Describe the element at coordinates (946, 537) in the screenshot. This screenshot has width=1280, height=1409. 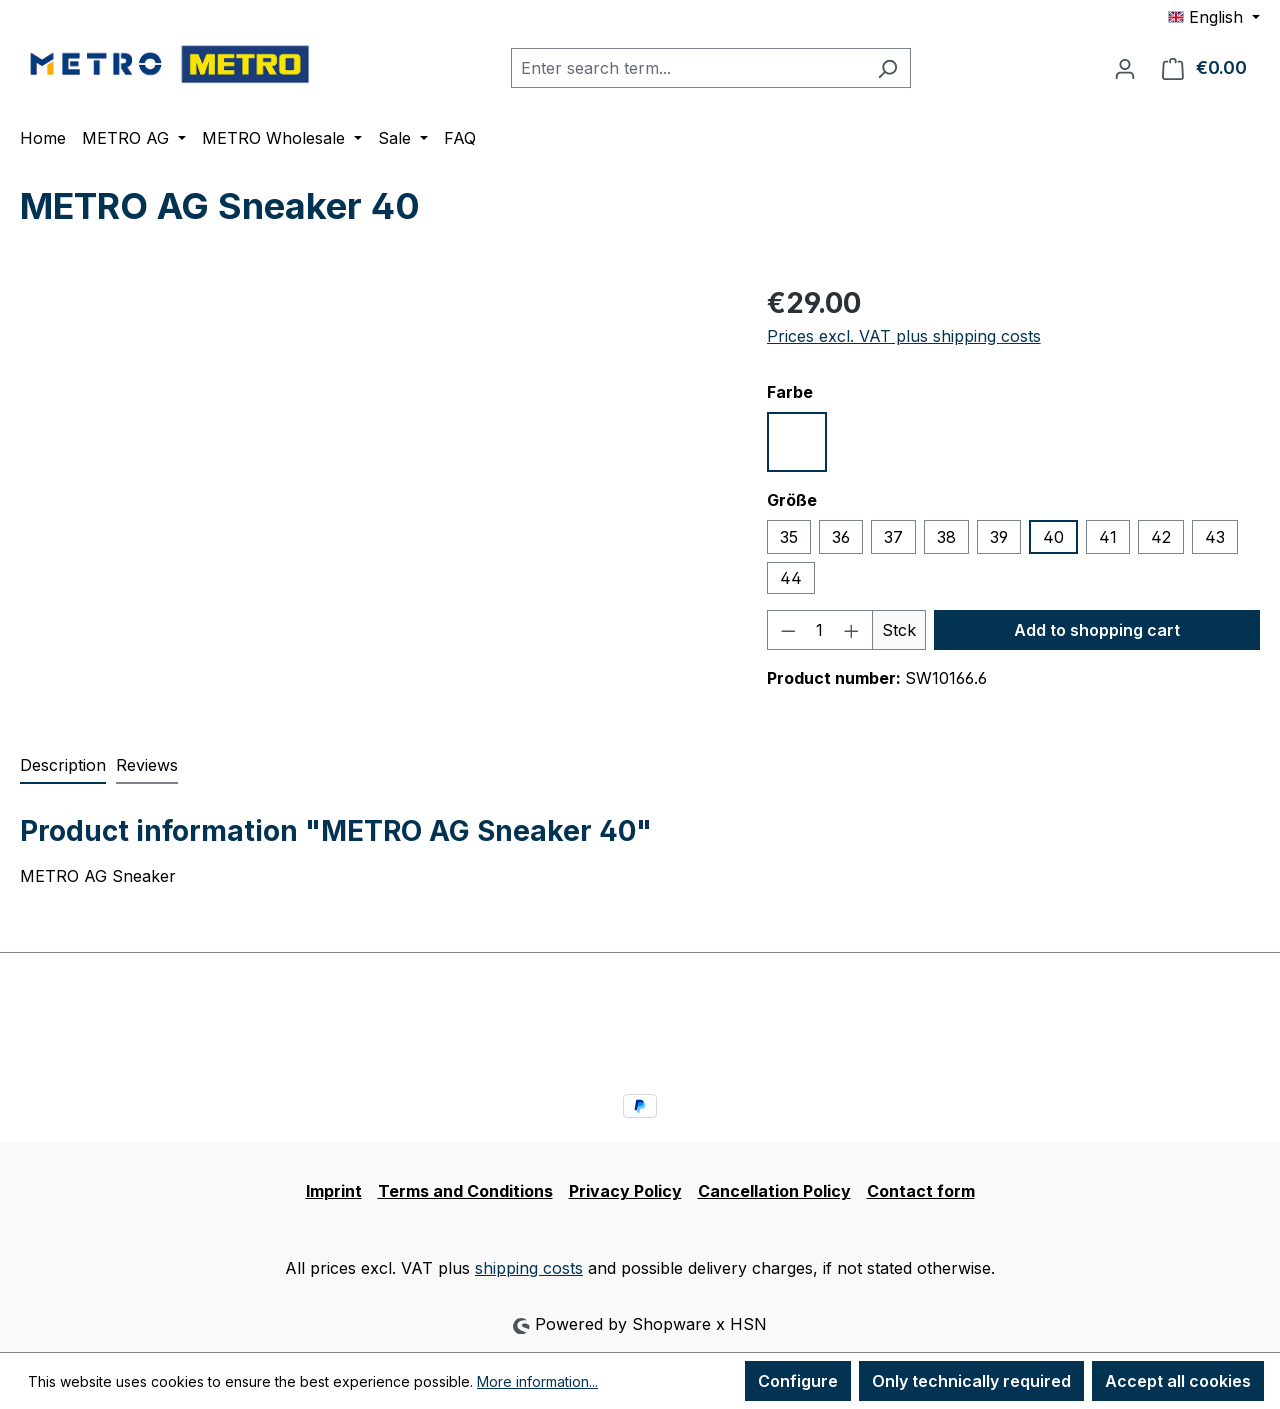
I see `38` at that location.